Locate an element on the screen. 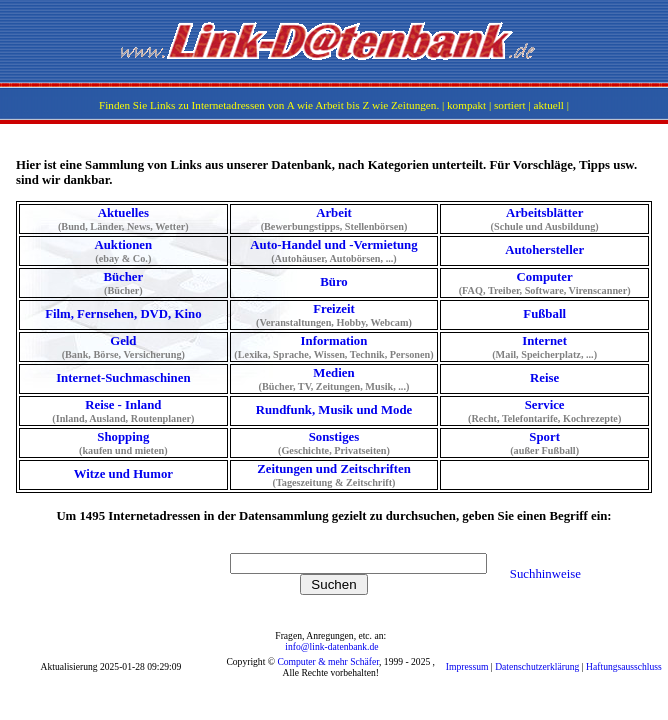 This screenshot has width=668, height=720. Computer & mehr Schäfer is located at coordinates (328, 661).